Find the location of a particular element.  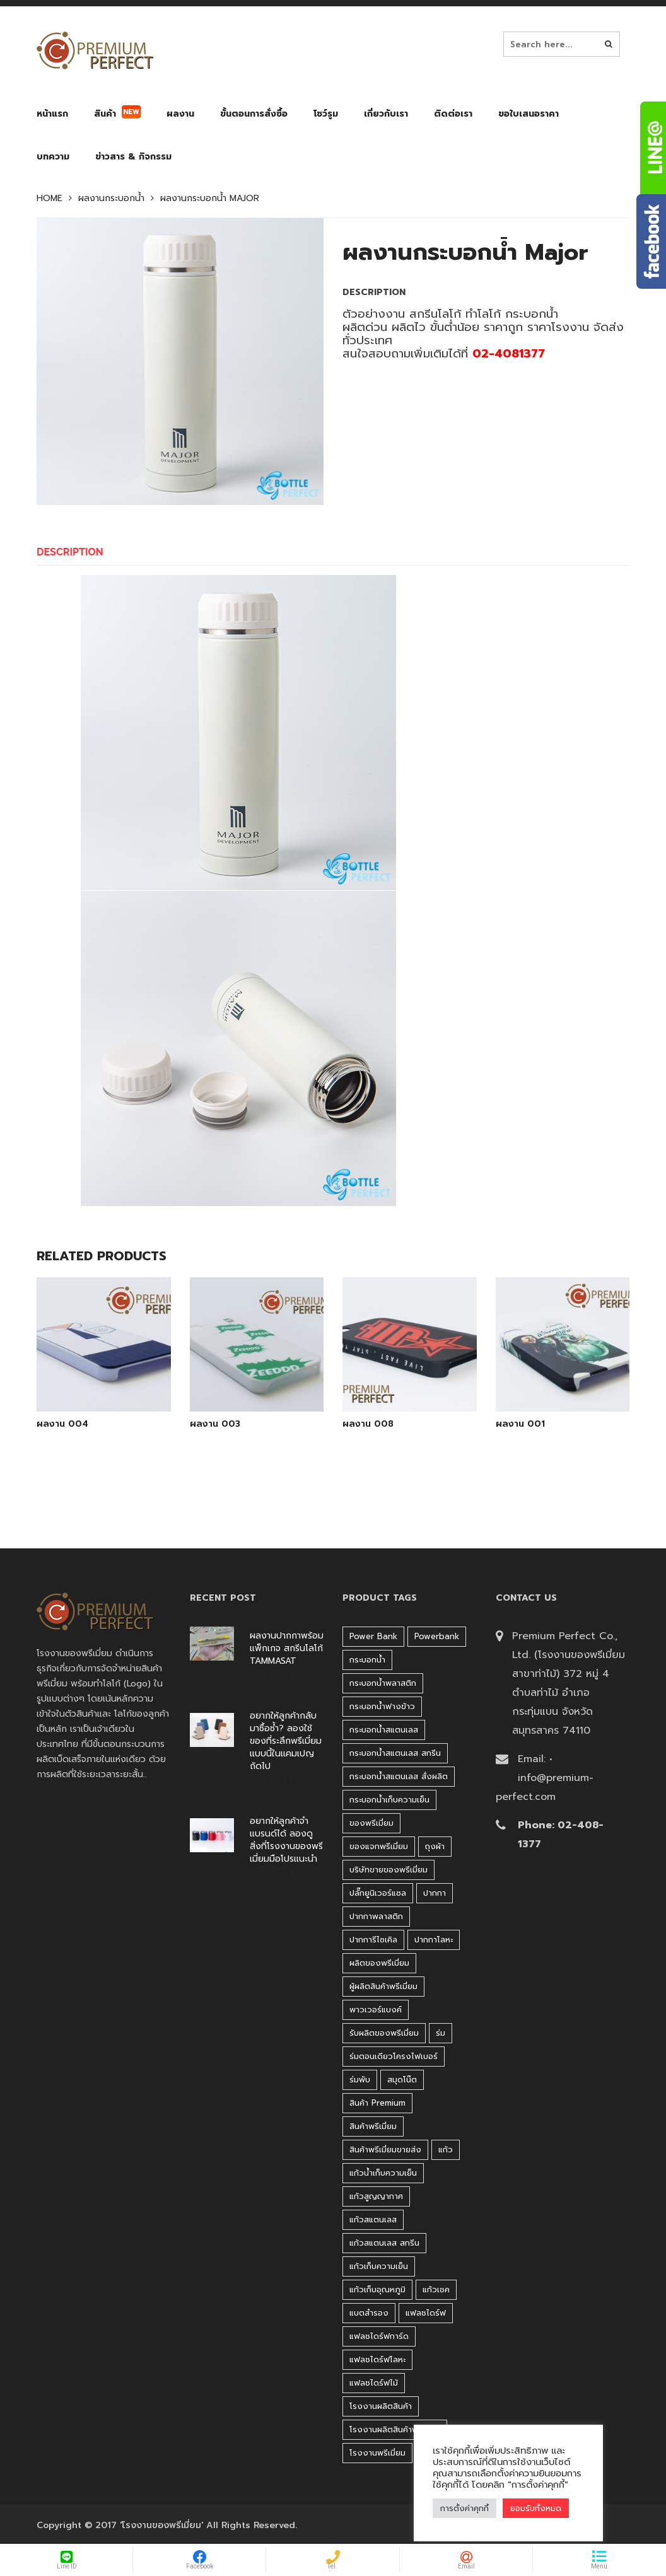

ผลงาน 004 is located at coordinates (62, 1424).